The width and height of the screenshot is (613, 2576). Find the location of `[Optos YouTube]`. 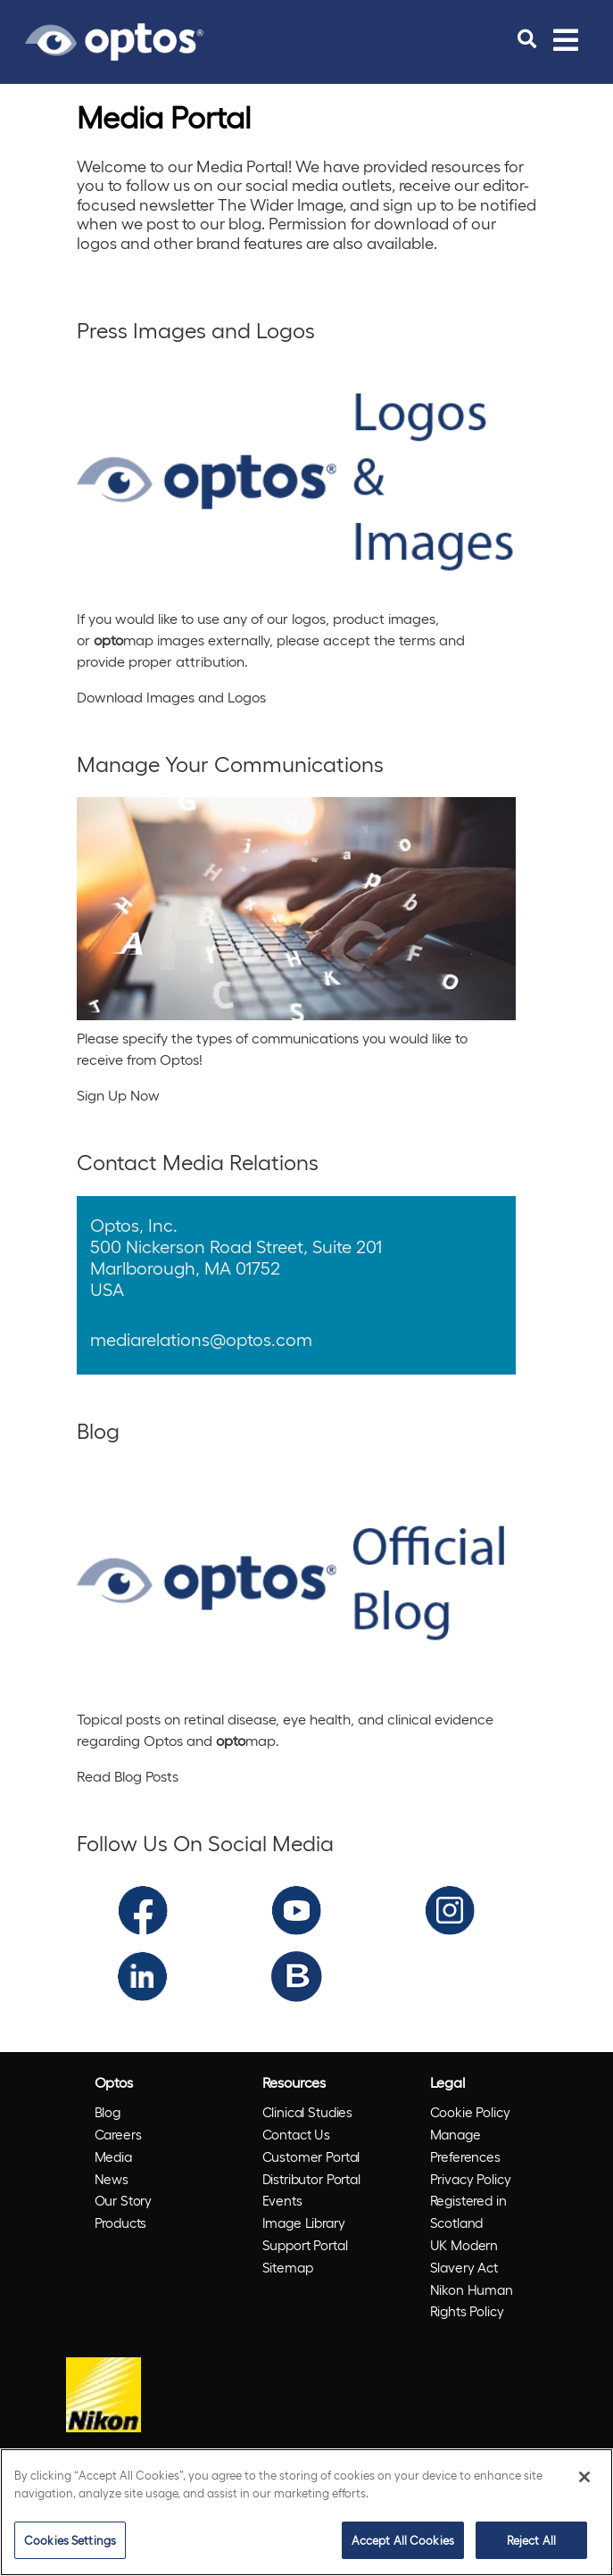

[Optos YouTube] is located at coordinates (296, 1907).